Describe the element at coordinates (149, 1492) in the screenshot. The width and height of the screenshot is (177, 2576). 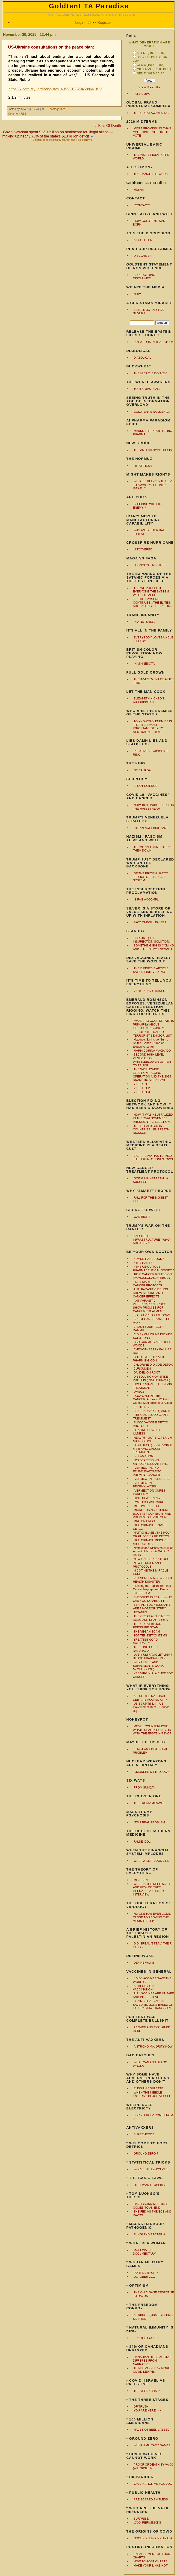
I see `IVERMECTION CURES CANCER ?` at that location.